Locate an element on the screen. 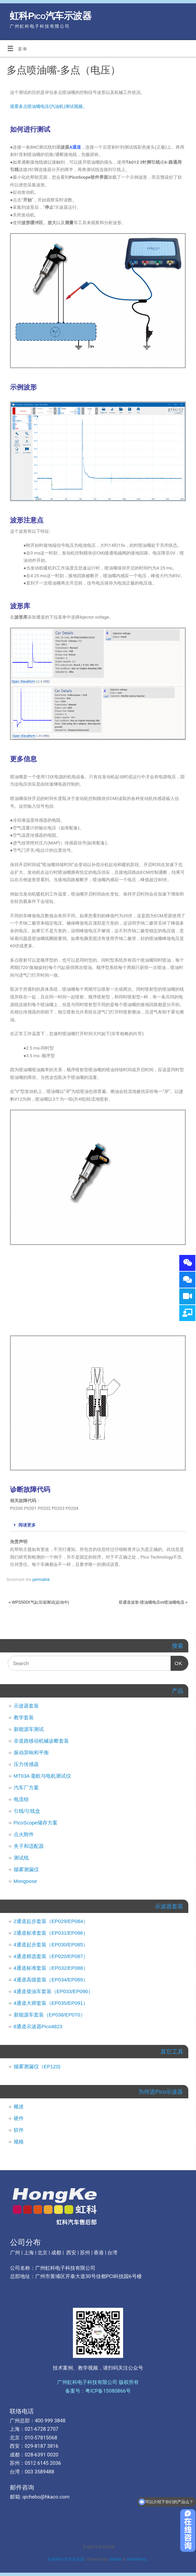  WPS500X气缸压缩测试(起动中) is located at coordinates (38, 1602).